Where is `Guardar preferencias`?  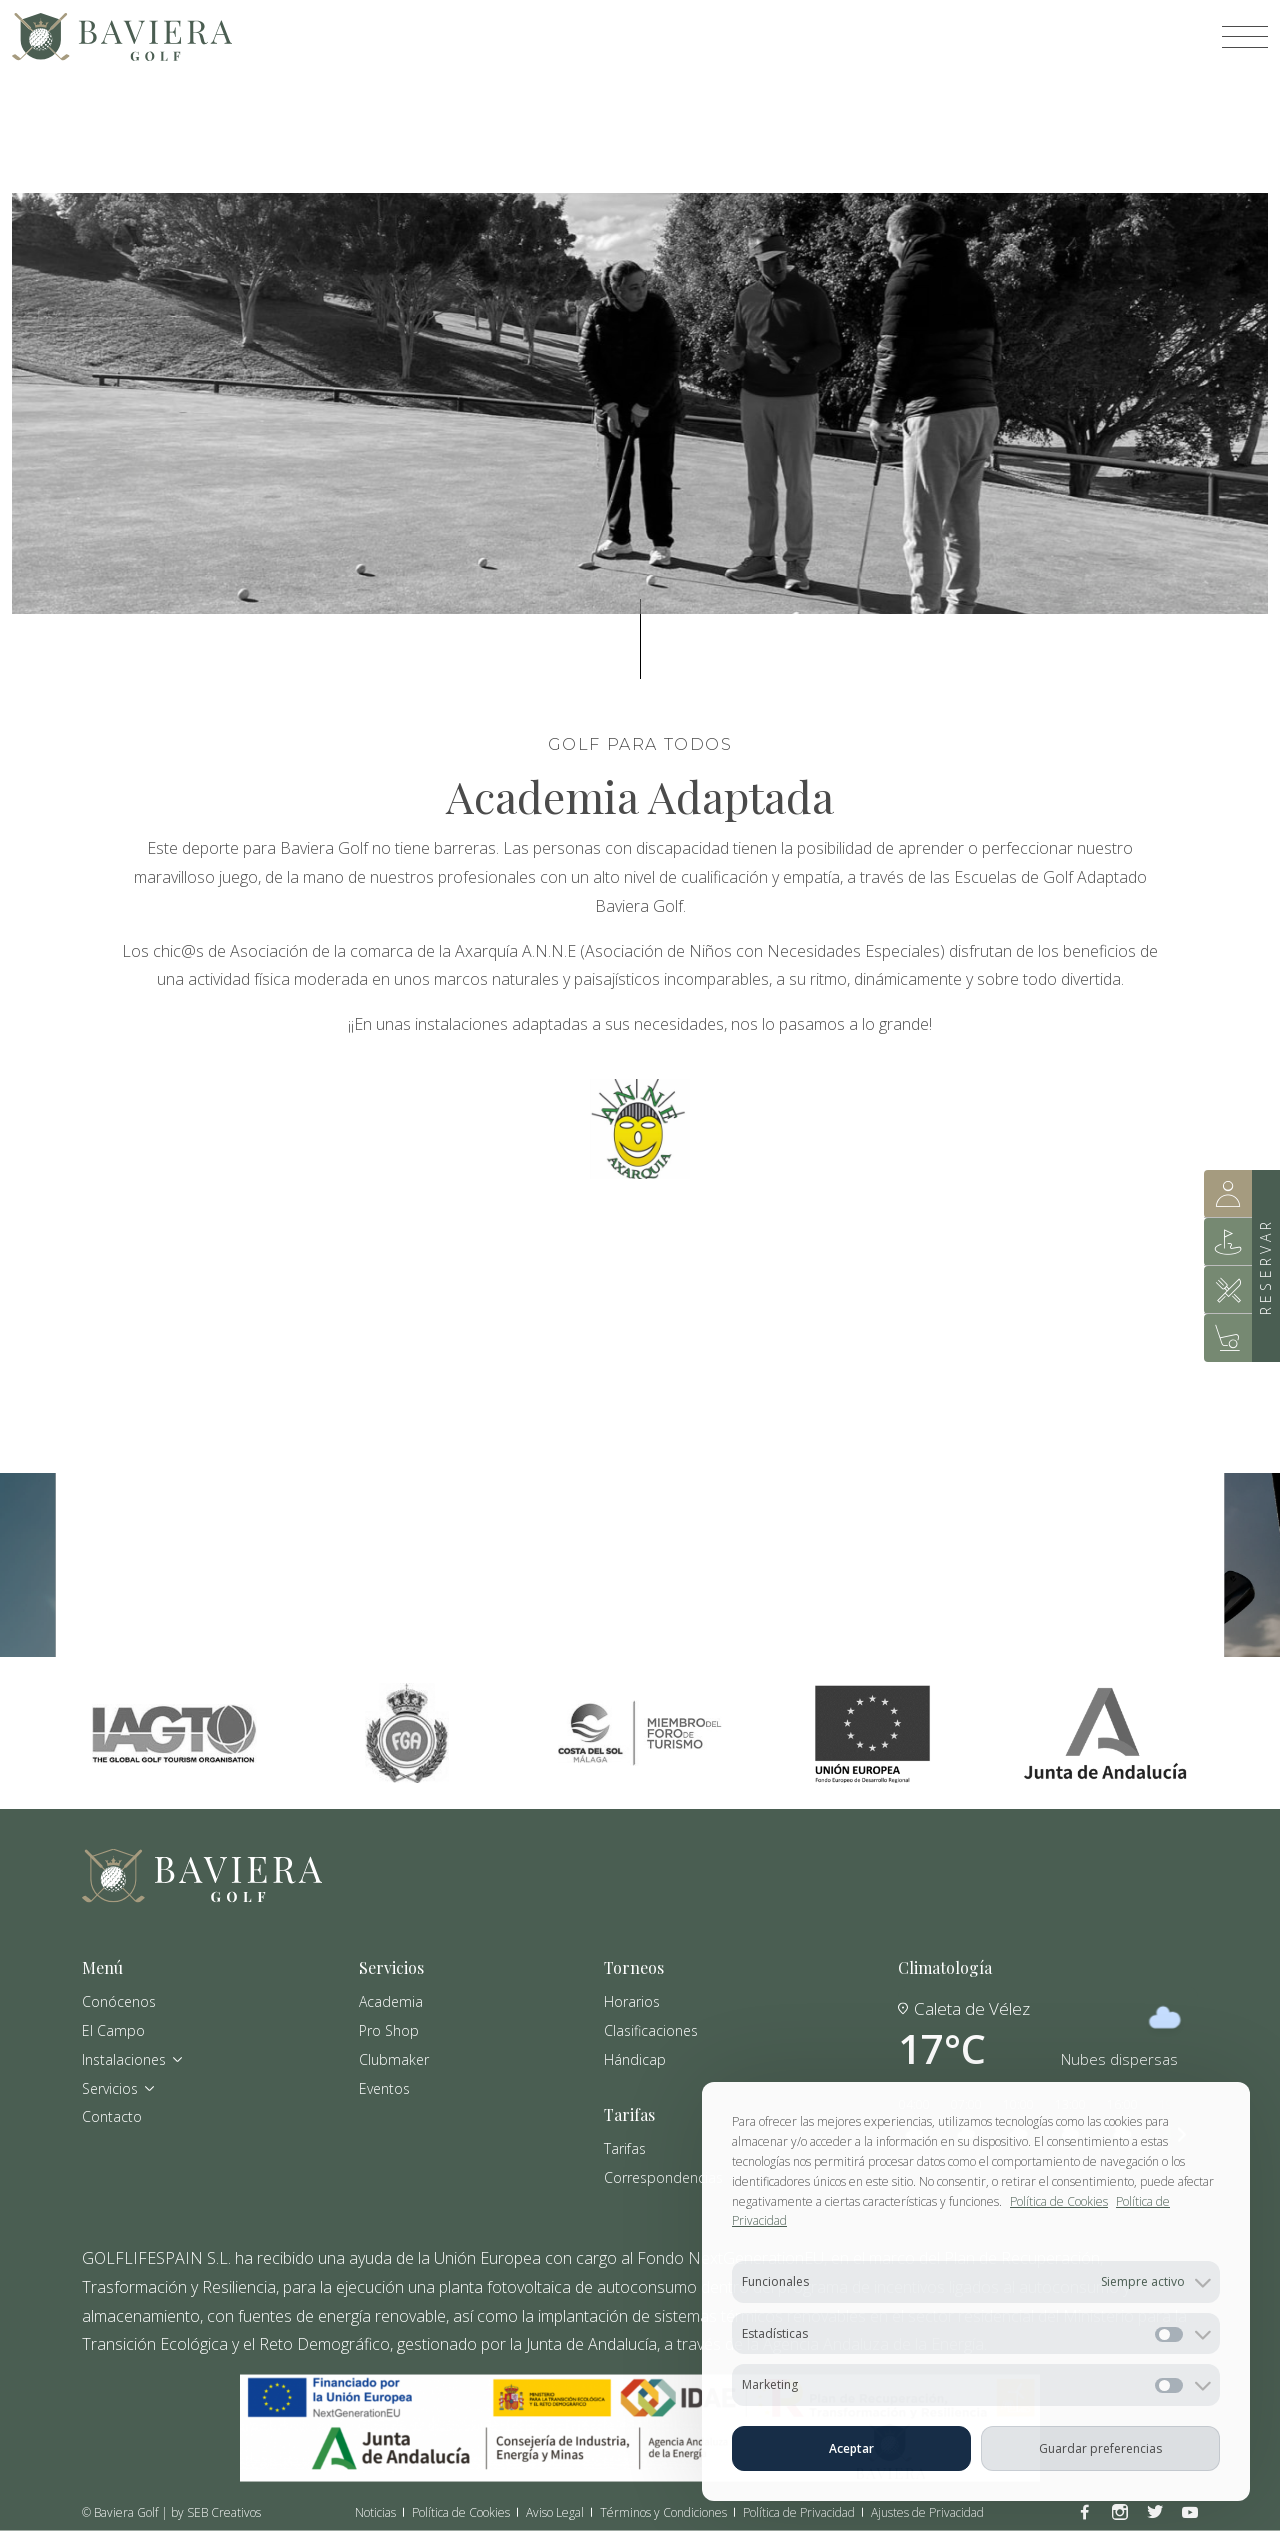
Guardar preferencias is located at coordinates (1100, 2448).